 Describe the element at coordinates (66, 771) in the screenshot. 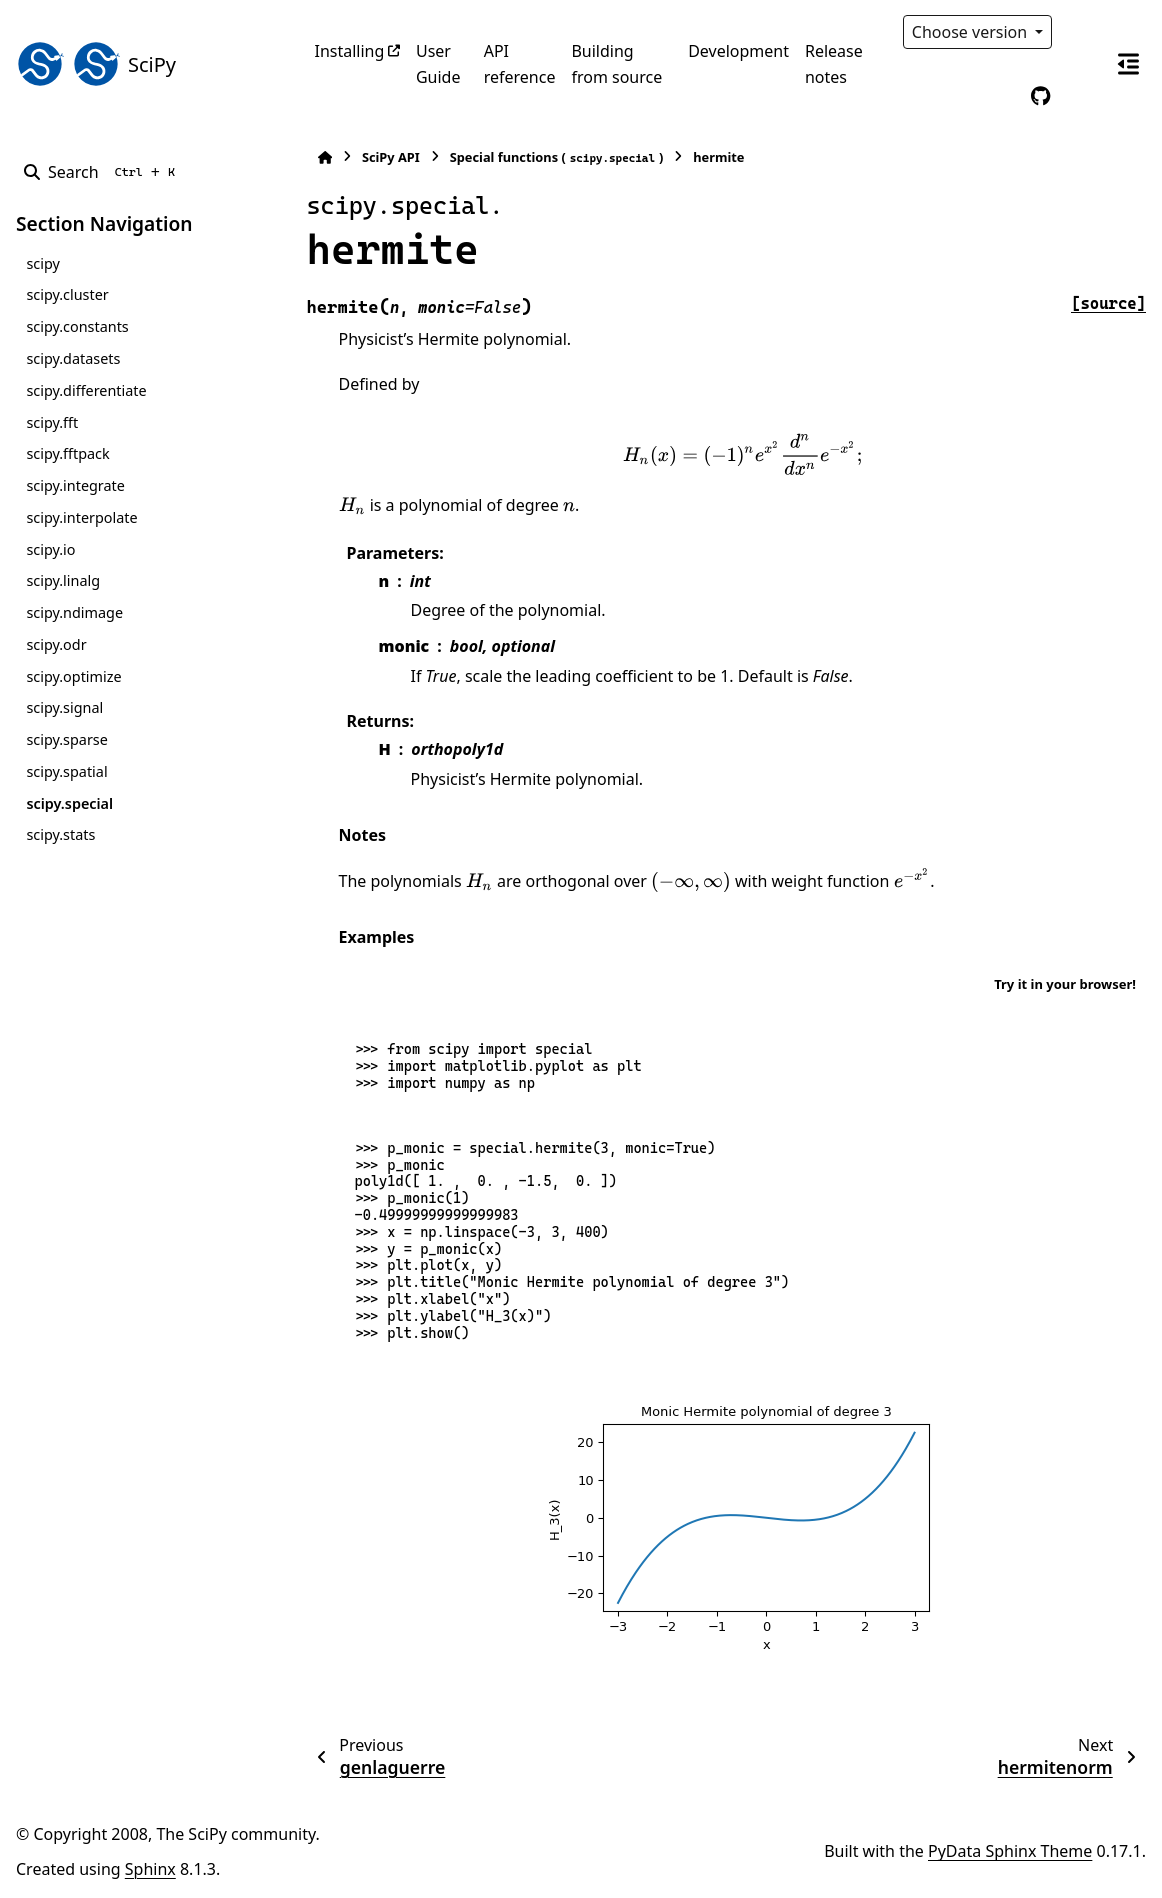

I see `scipy.spatial` at that location.